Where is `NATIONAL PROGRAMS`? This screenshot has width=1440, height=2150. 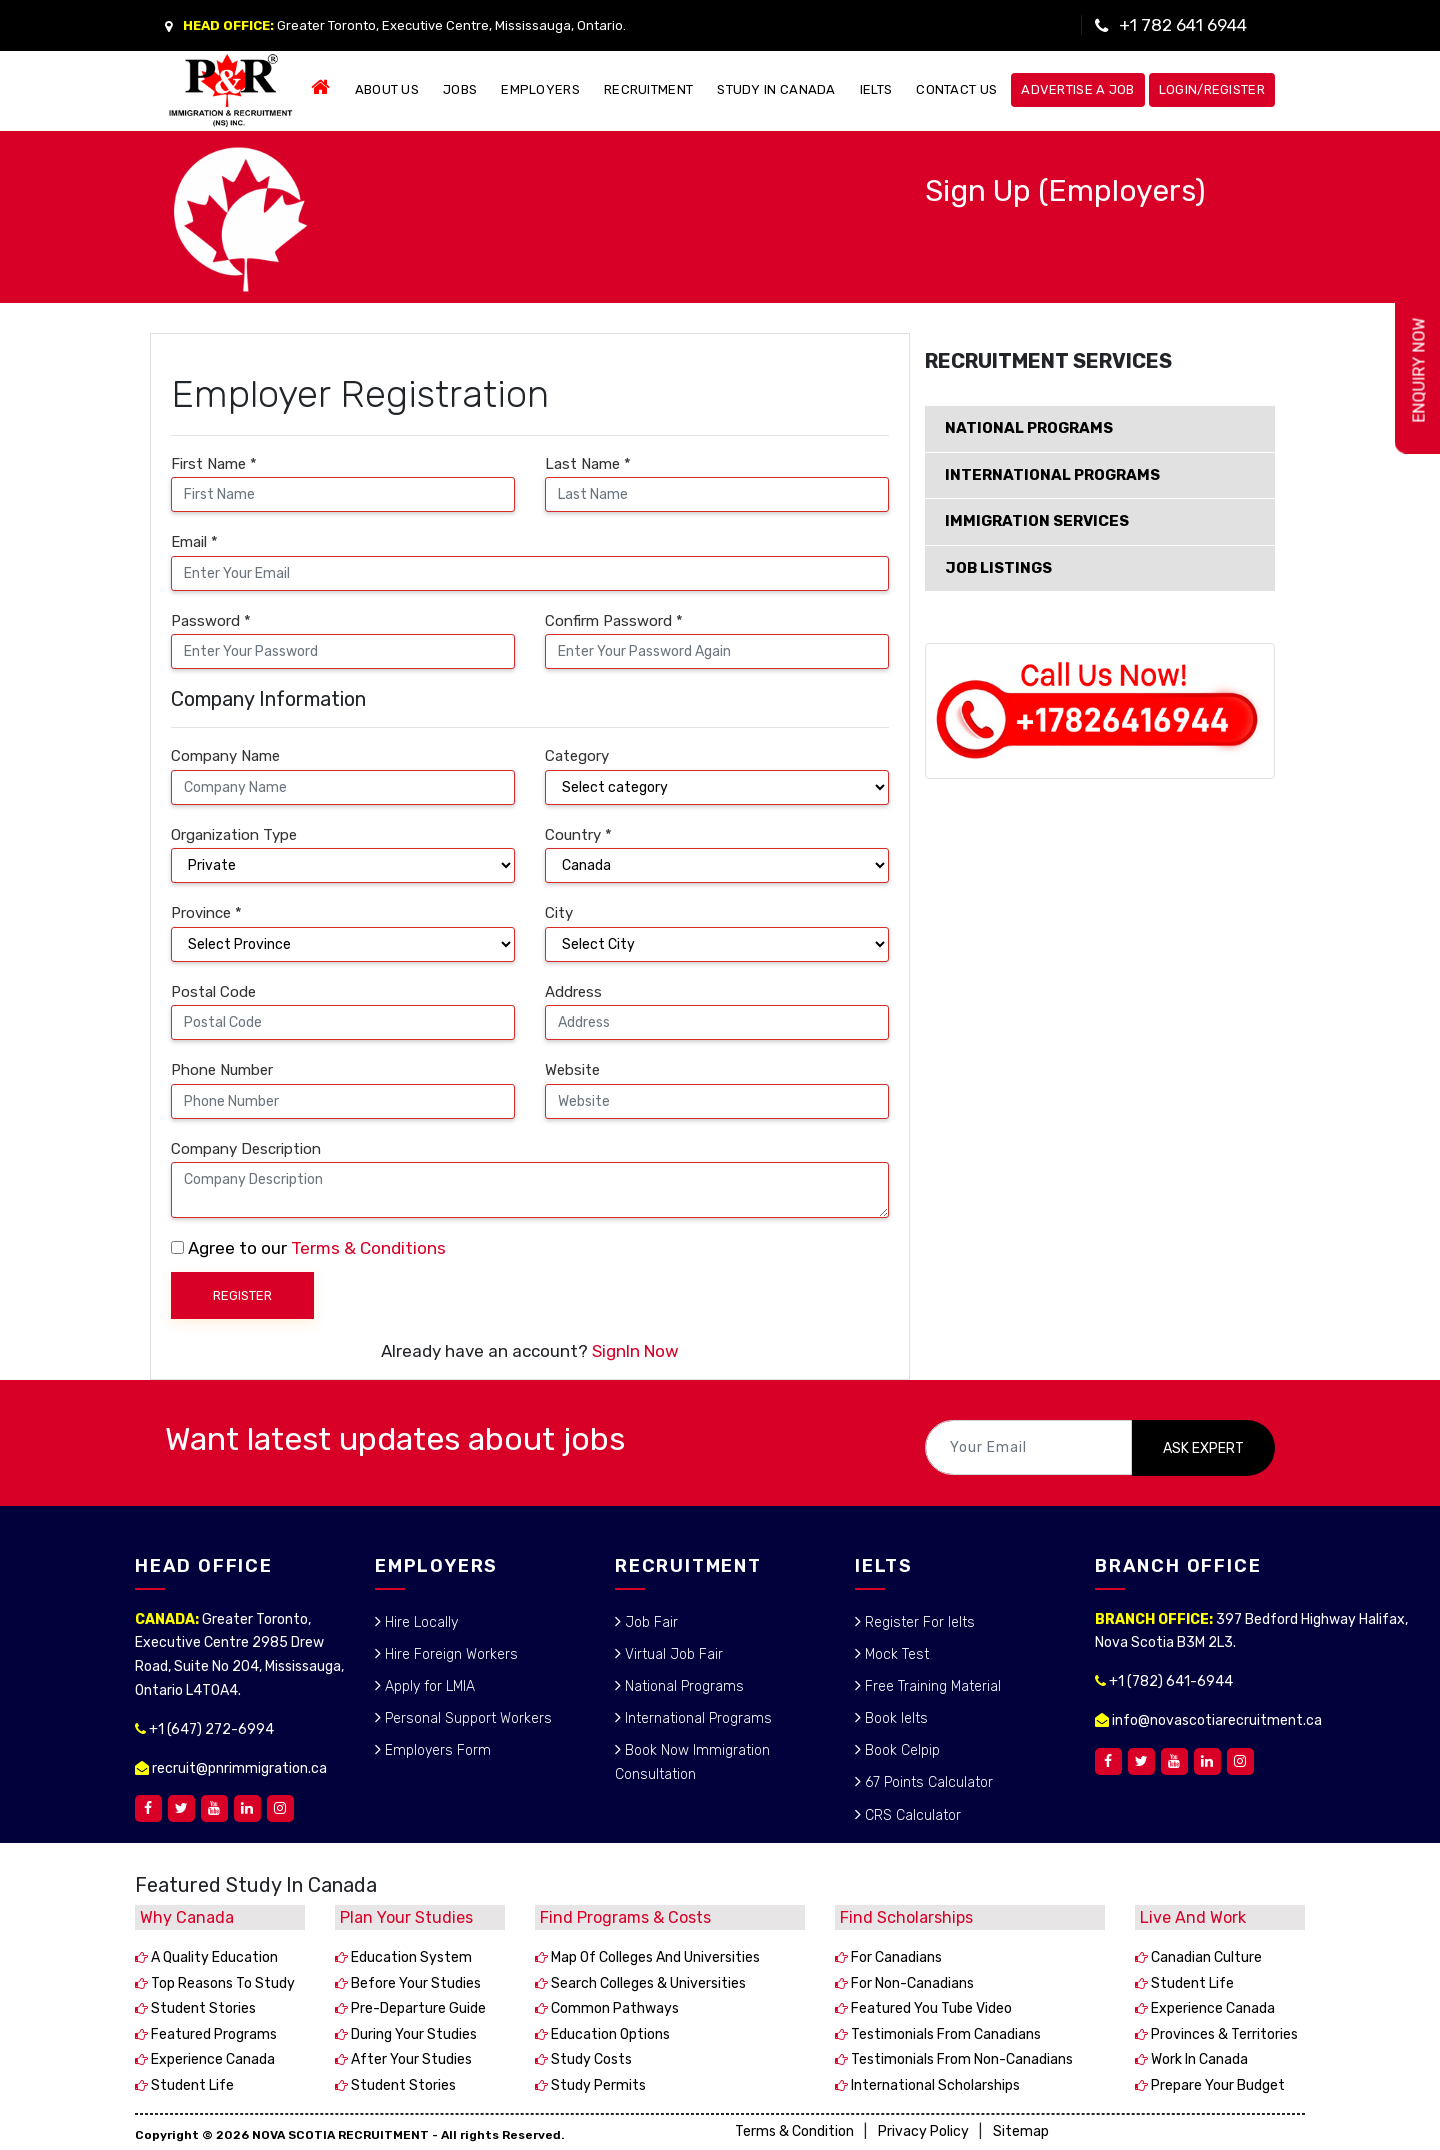
NATIONAL PROGRAMS is located at coordinates (1029, 428).